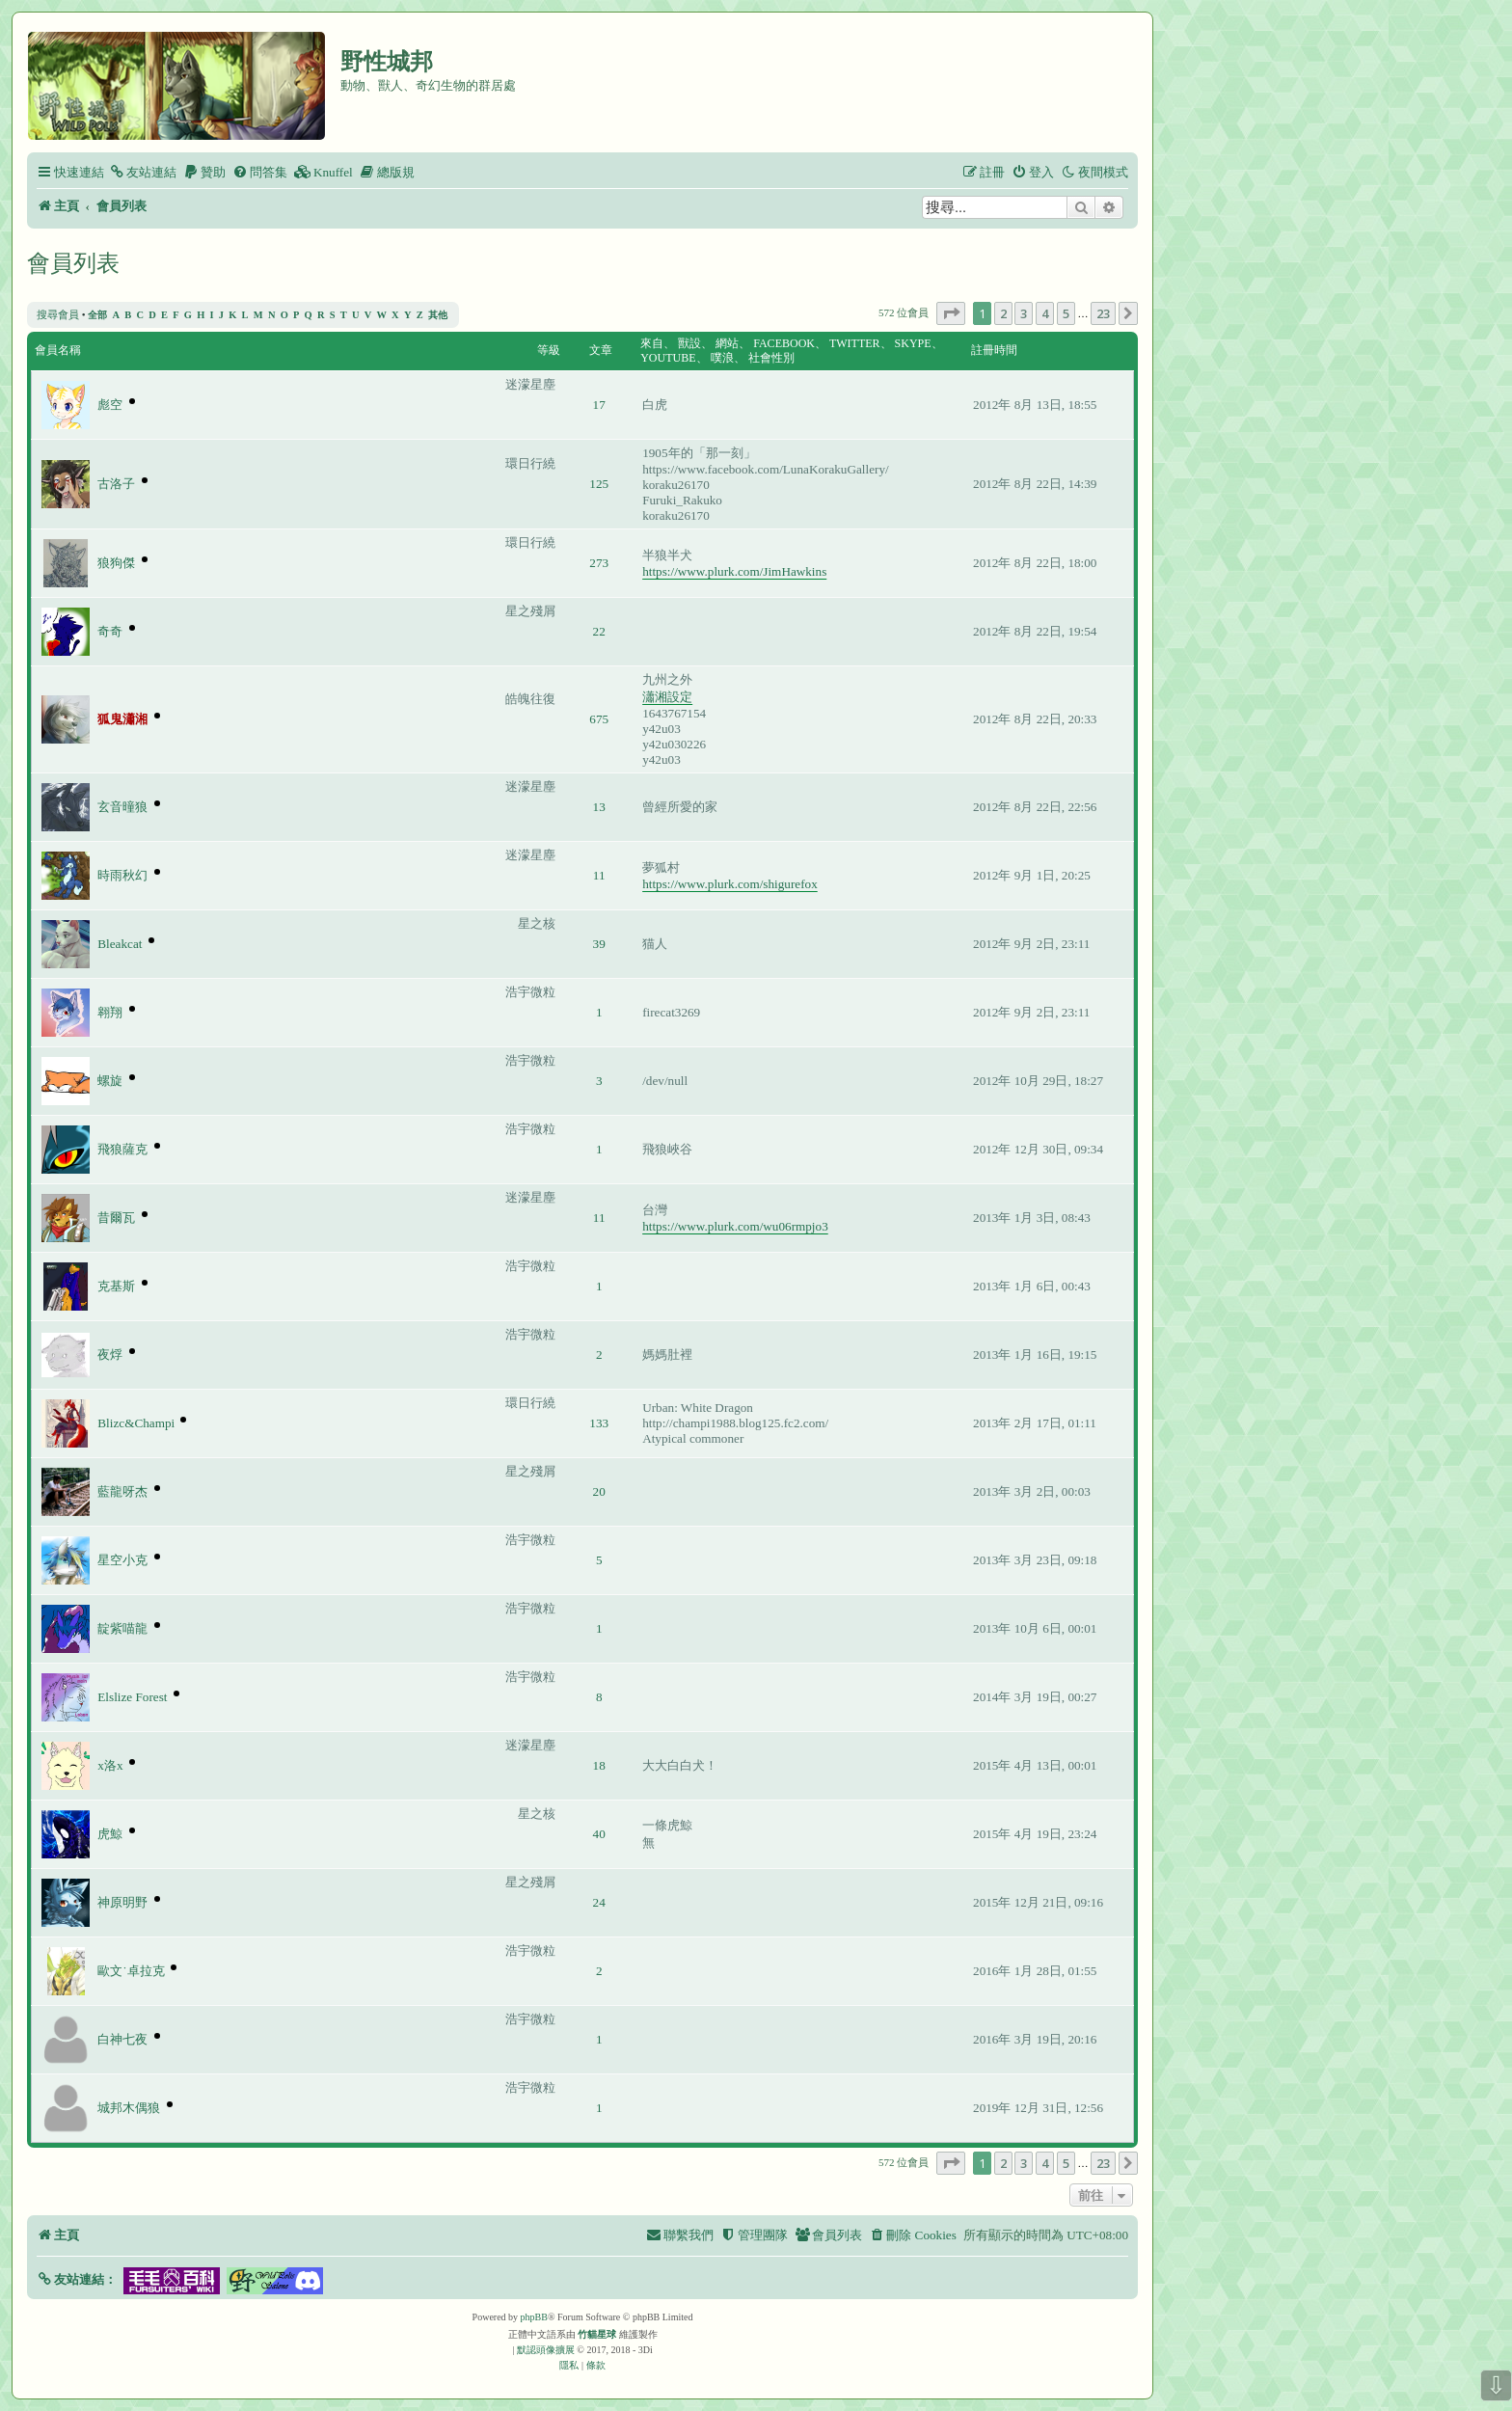 The image size is (1512, 2411). What do you see at coordinates (109, 1834) in the screenshot?
I see `虎鯨` at bounding box center [109, 1834].